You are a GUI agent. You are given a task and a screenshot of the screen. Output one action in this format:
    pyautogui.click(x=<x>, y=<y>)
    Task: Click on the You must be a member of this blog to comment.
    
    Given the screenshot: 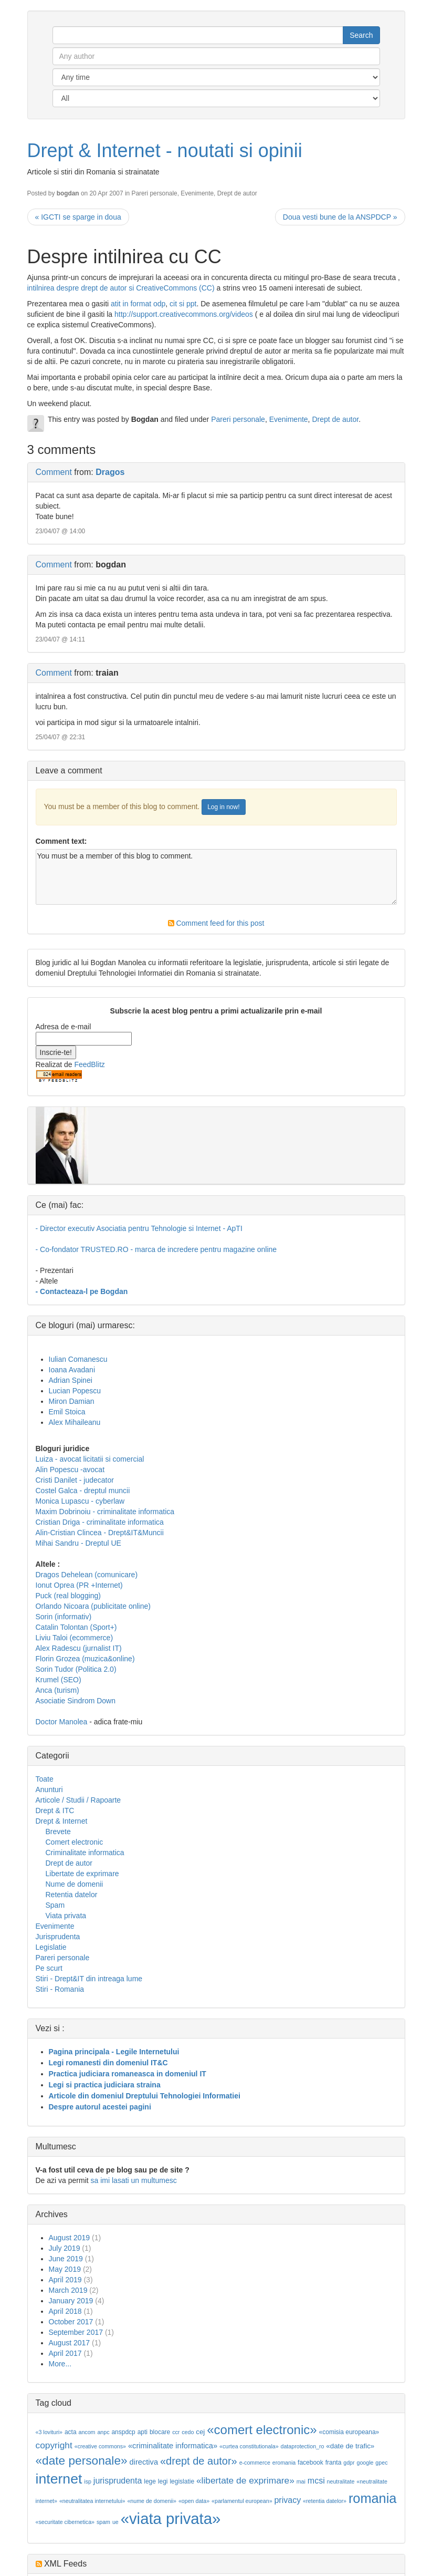 What is the action you would take?
    pyautogui.click(x=216, y=877)
    